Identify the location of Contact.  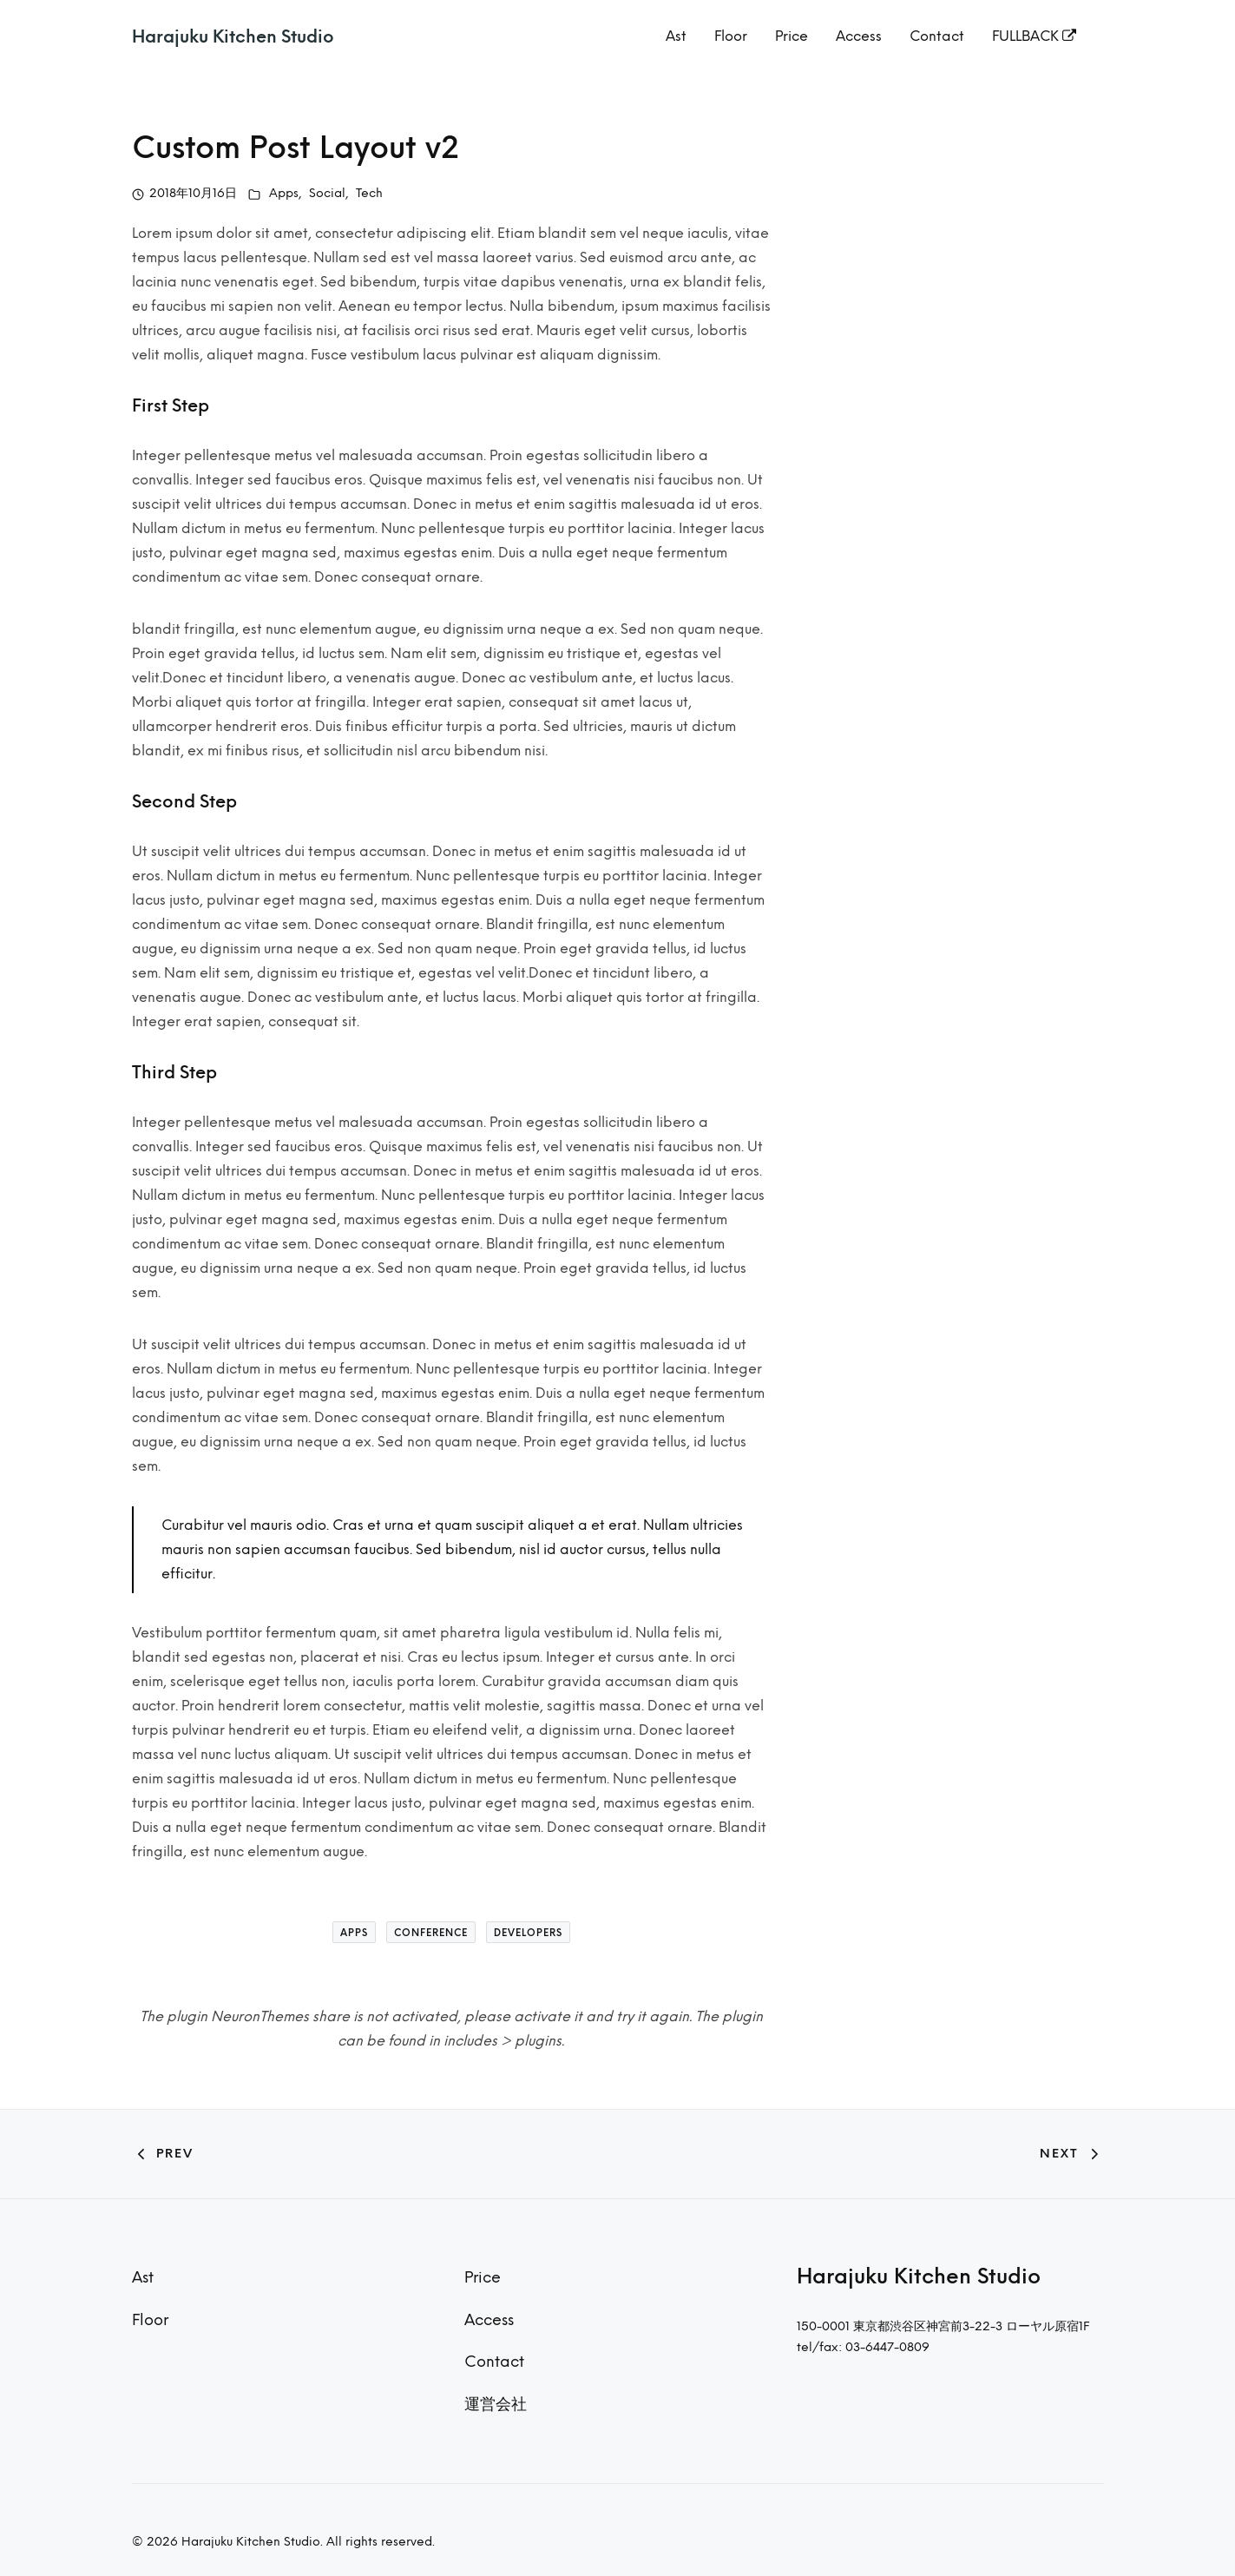
(937, 36).